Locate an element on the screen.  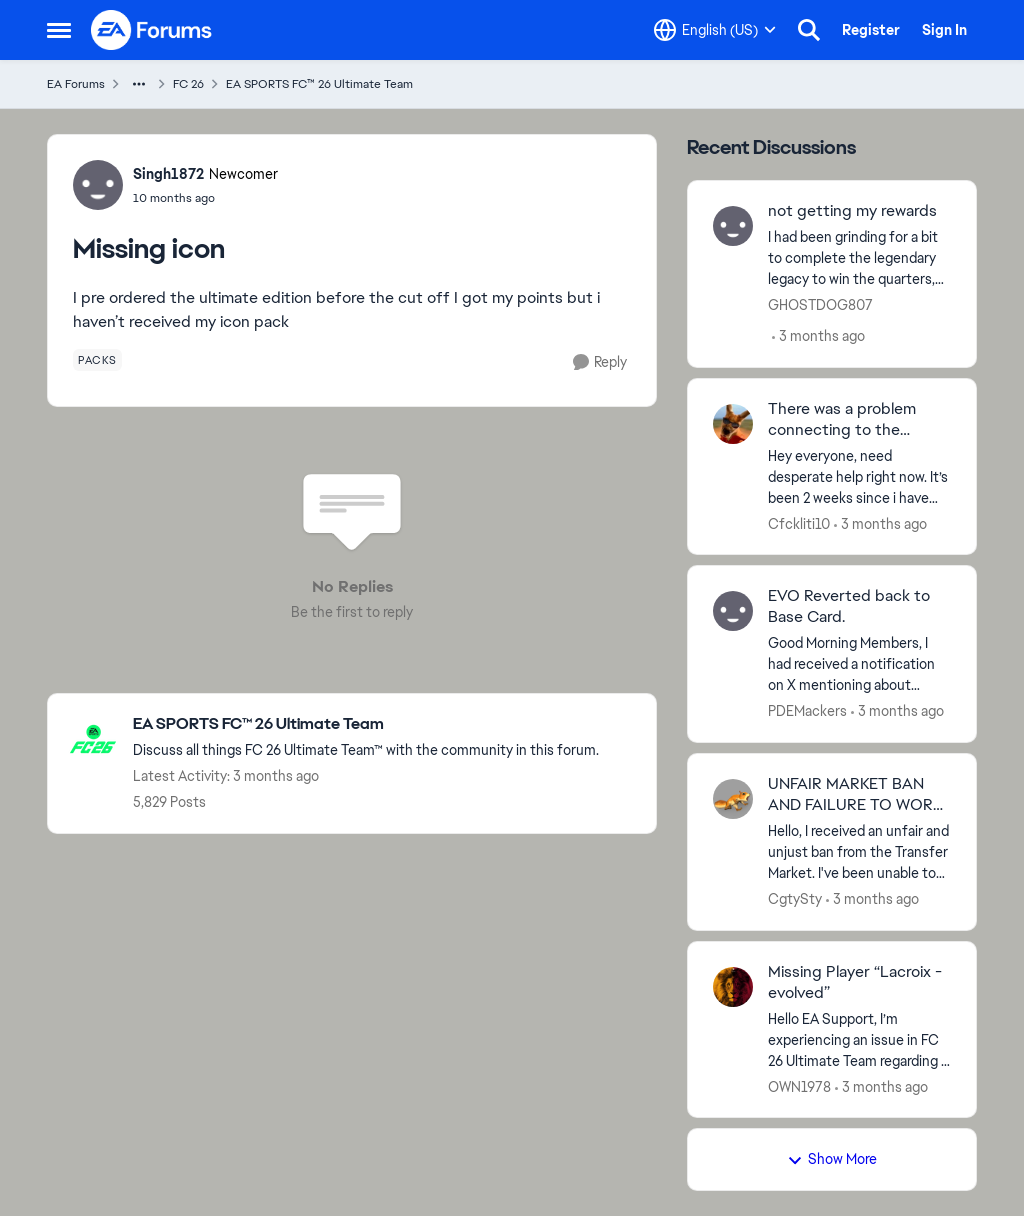
Cfckliti10 [View Profile: Cfckliti10,] is located at coordinates (799, 523).